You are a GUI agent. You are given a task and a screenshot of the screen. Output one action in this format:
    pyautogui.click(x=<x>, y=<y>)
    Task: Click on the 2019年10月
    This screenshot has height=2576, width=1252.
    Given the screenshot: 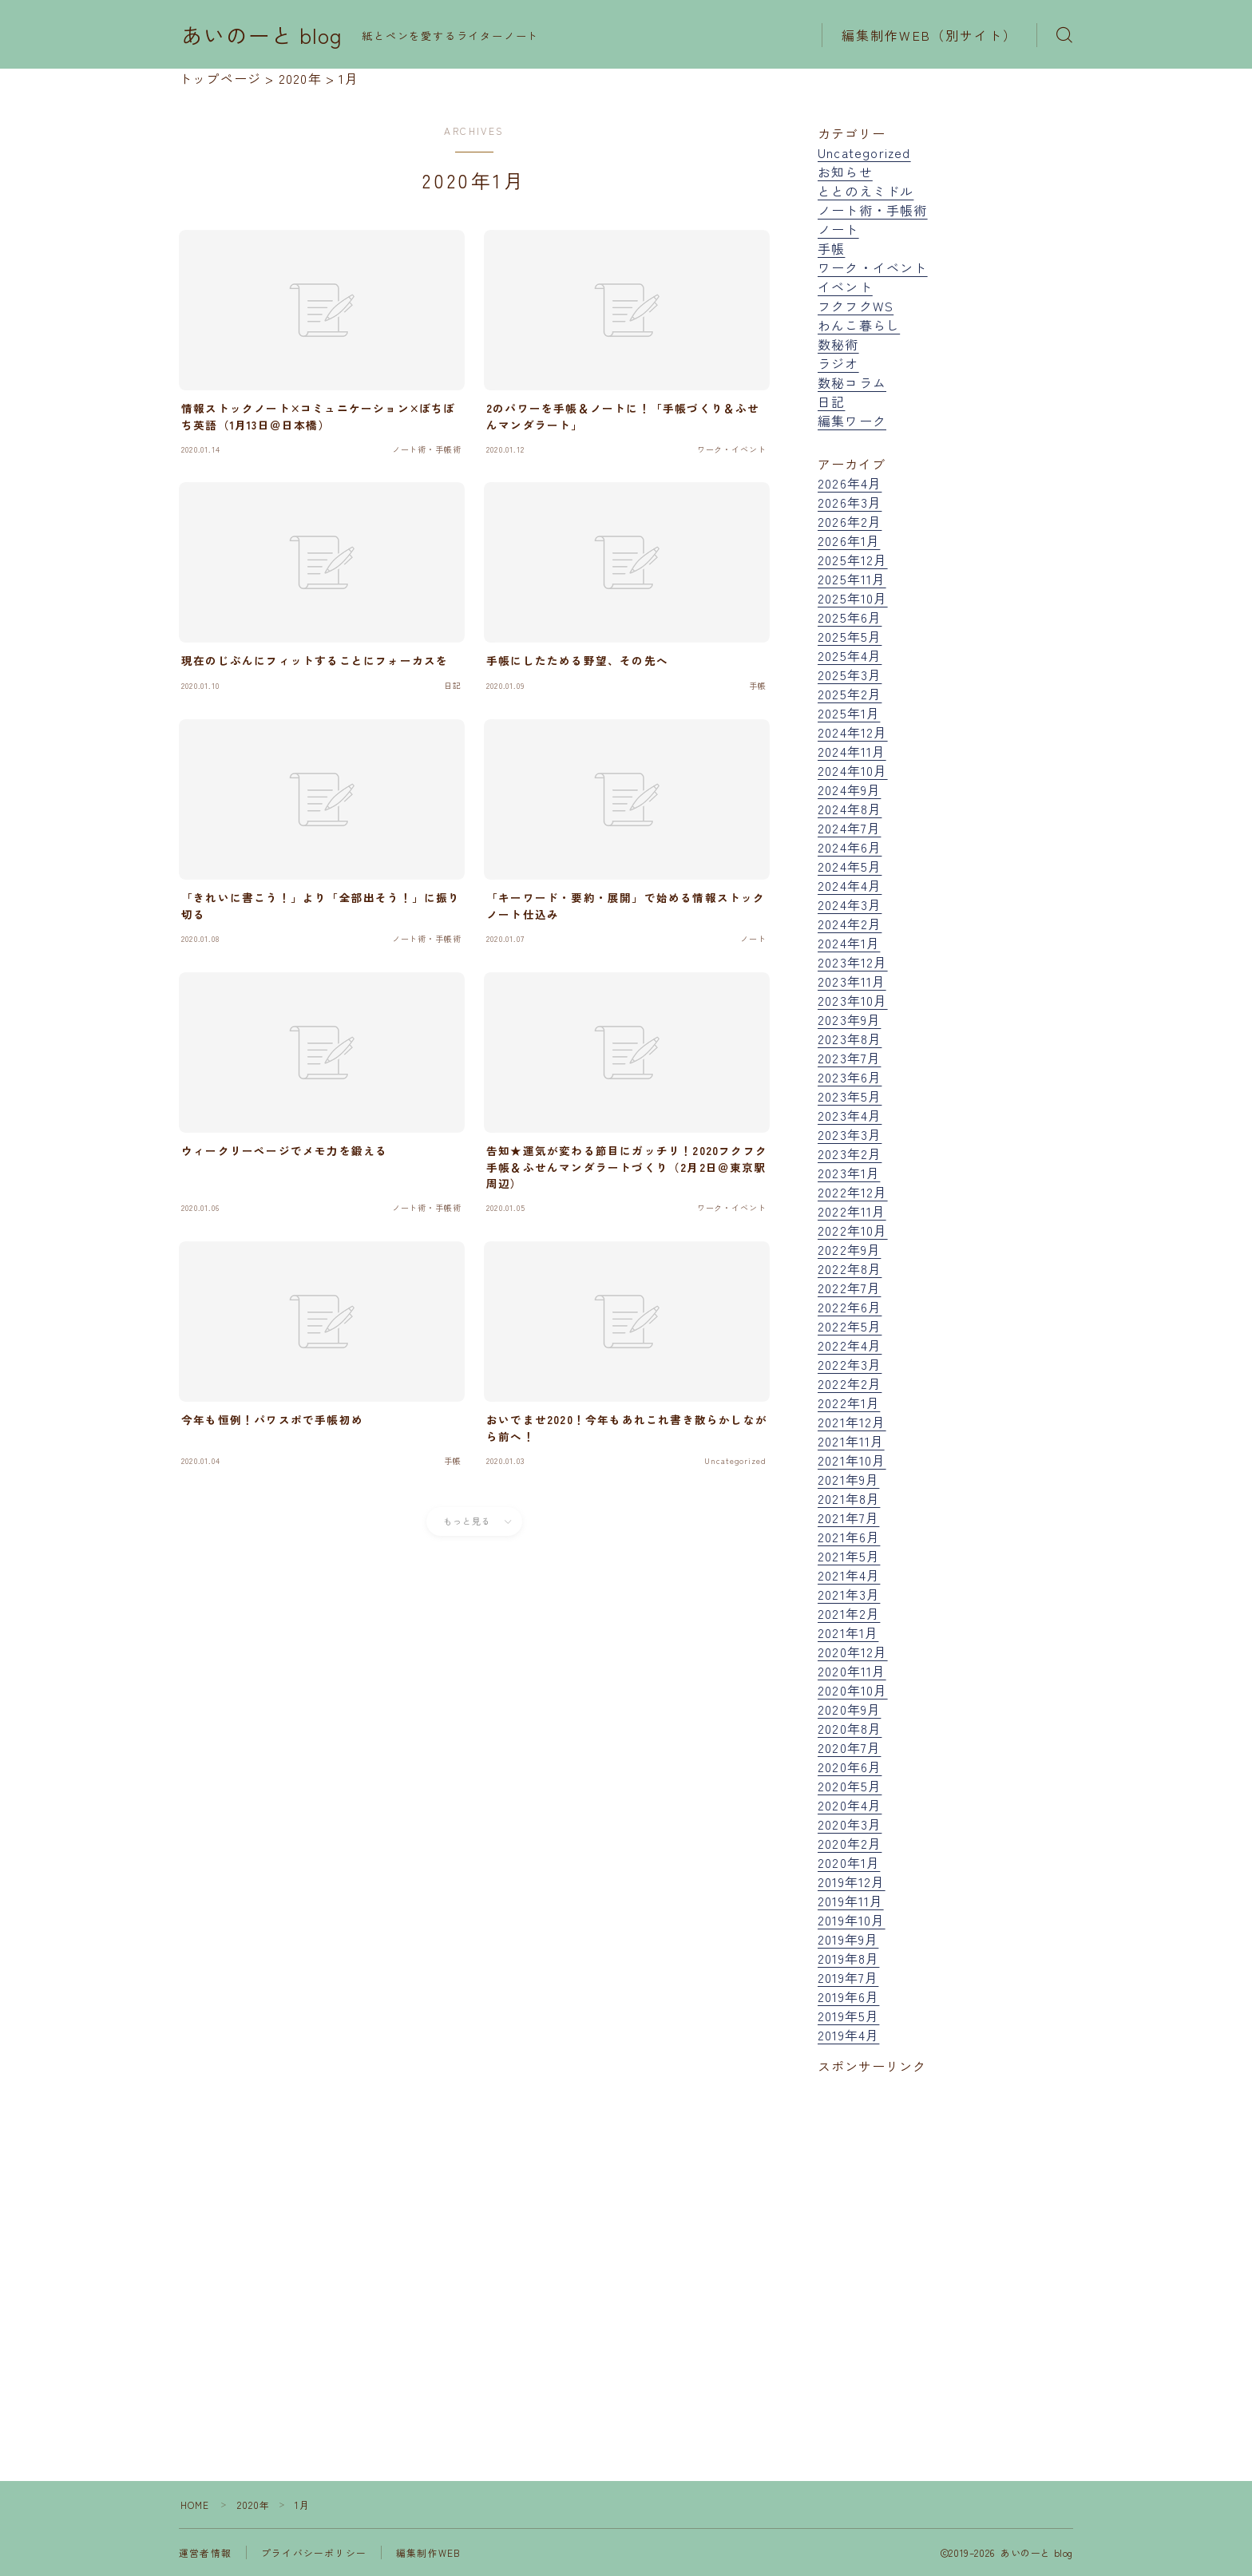 What is the action you would take?
    pyautogui.click(x=852, y=1919)
    